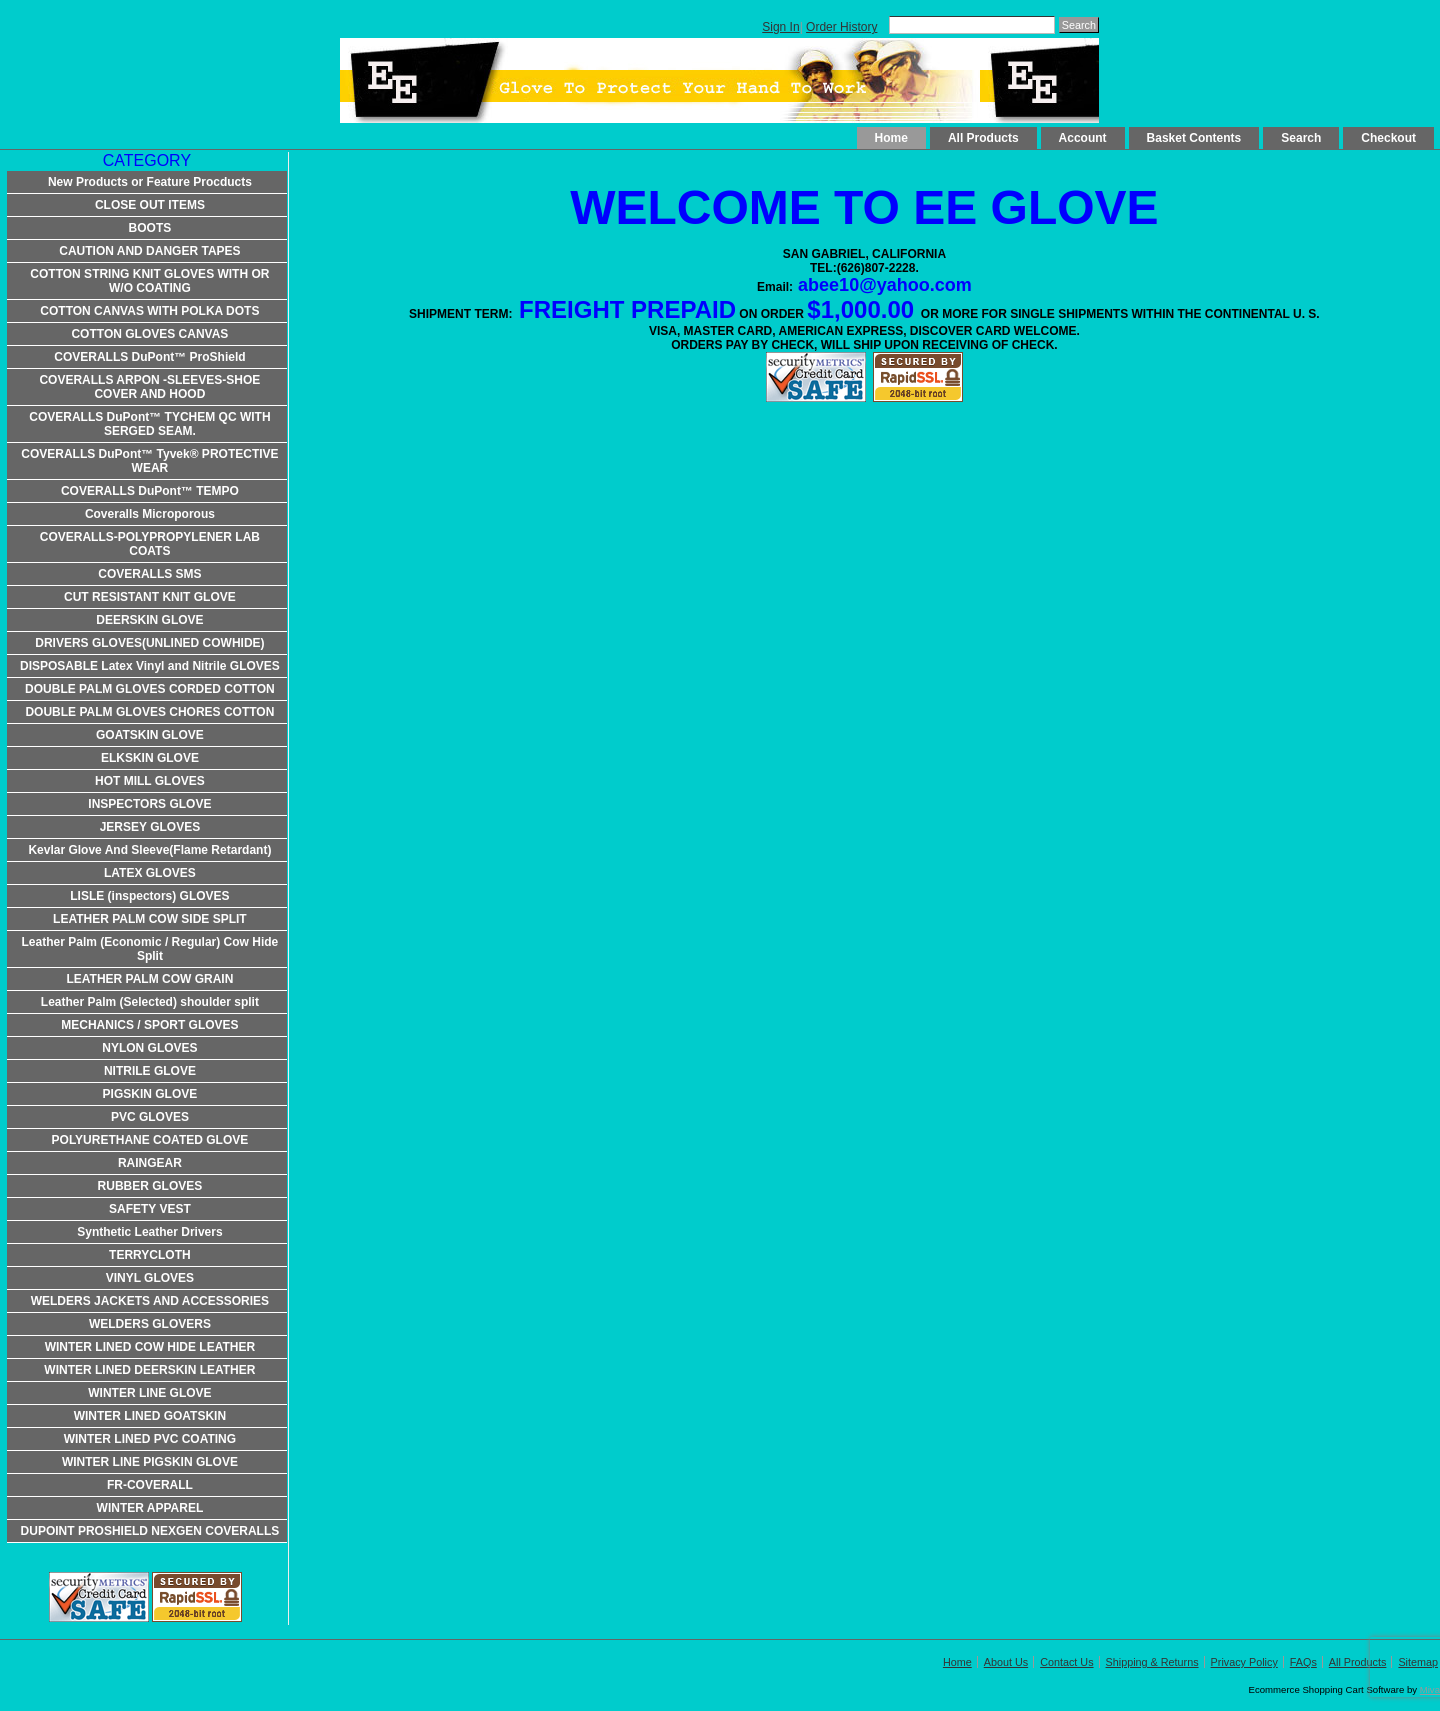 This screenshot has width=1440, height=1711. Describe the element at coordinates (149, 1048) in the screenshot. I see `NYLON GLOVES` at that location.